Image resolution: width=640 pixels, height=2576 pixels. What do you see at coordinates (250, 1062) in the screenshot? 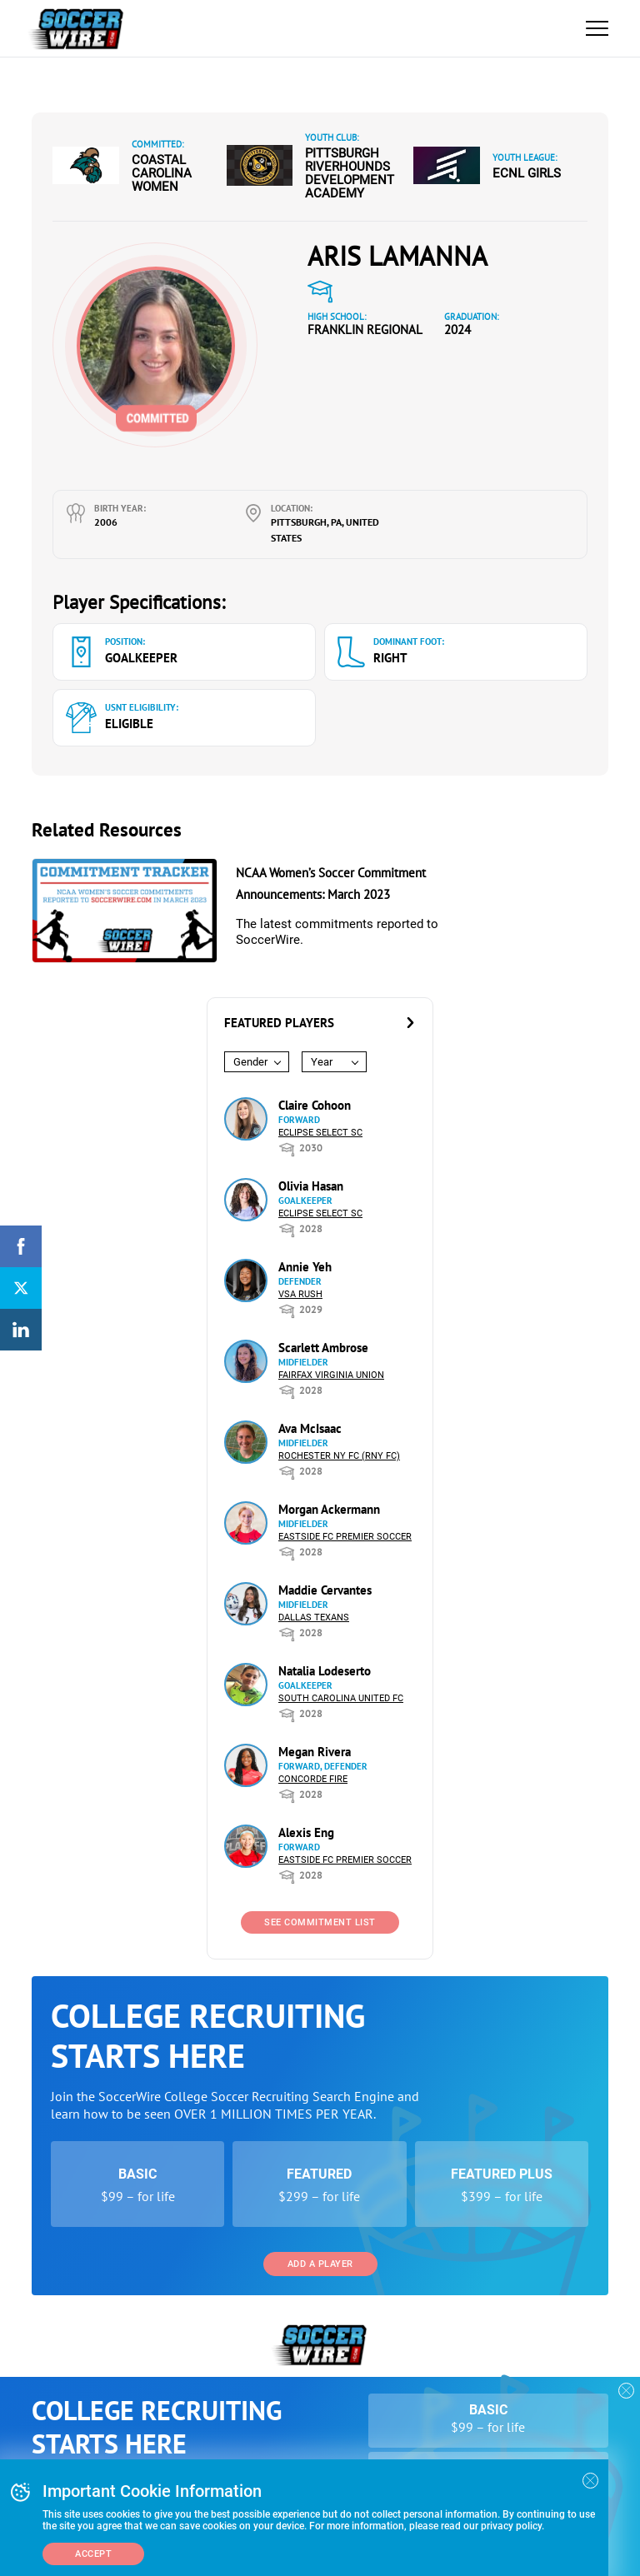
I see `Gender` at bounding box center [250, 1062].